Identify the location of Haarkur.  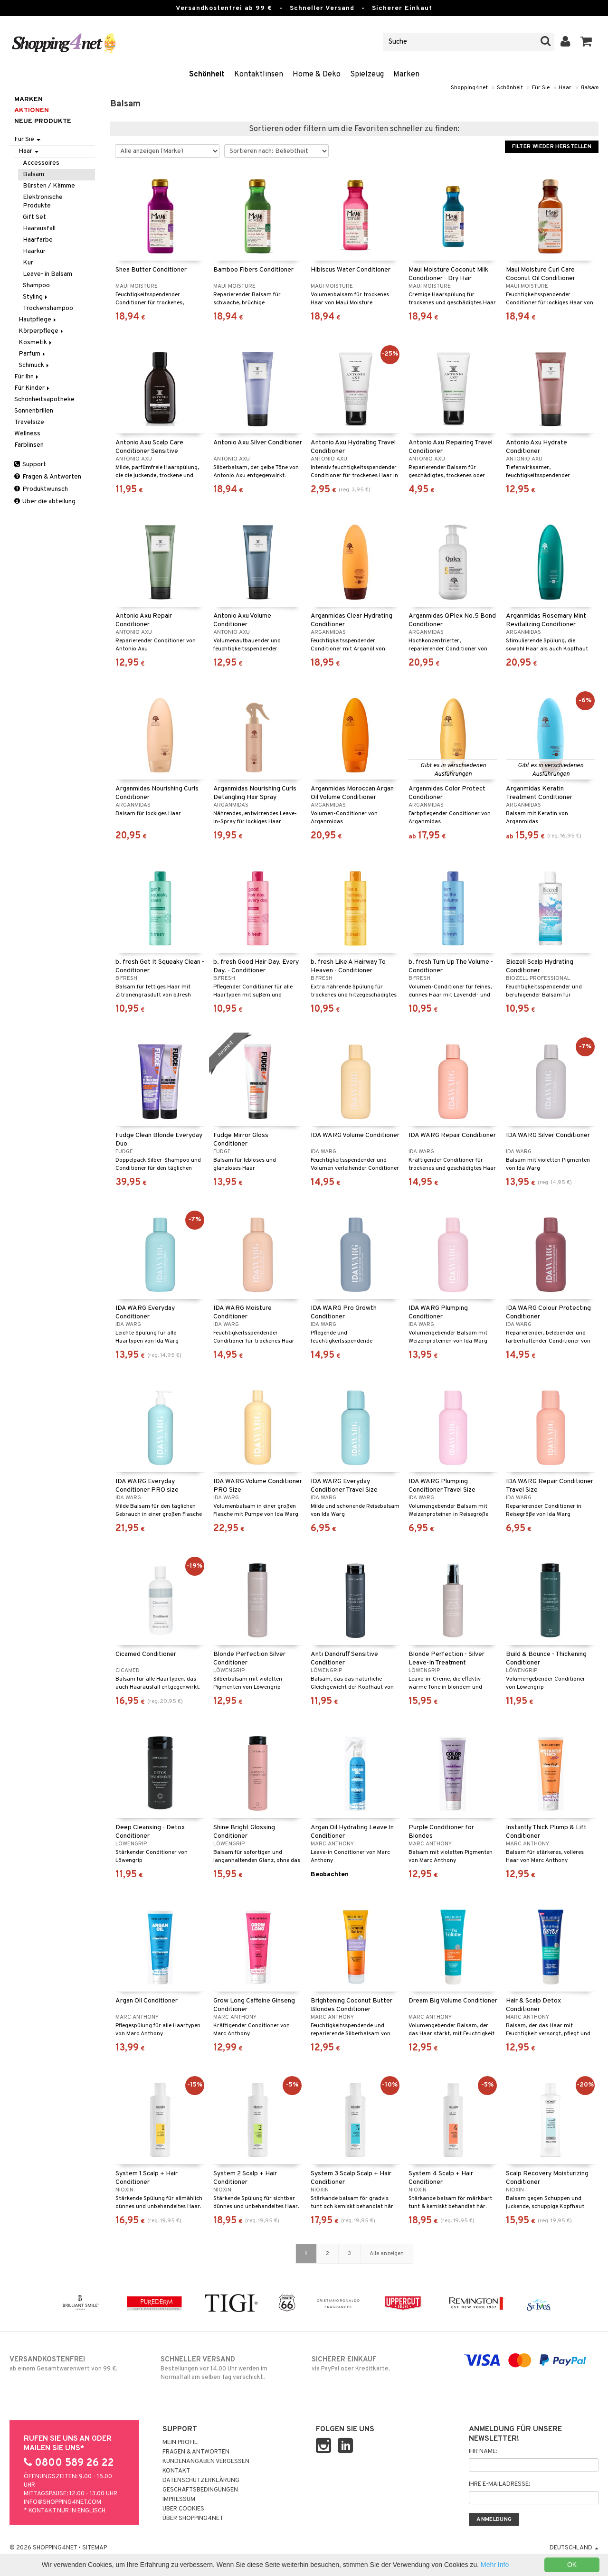
(34, 251).